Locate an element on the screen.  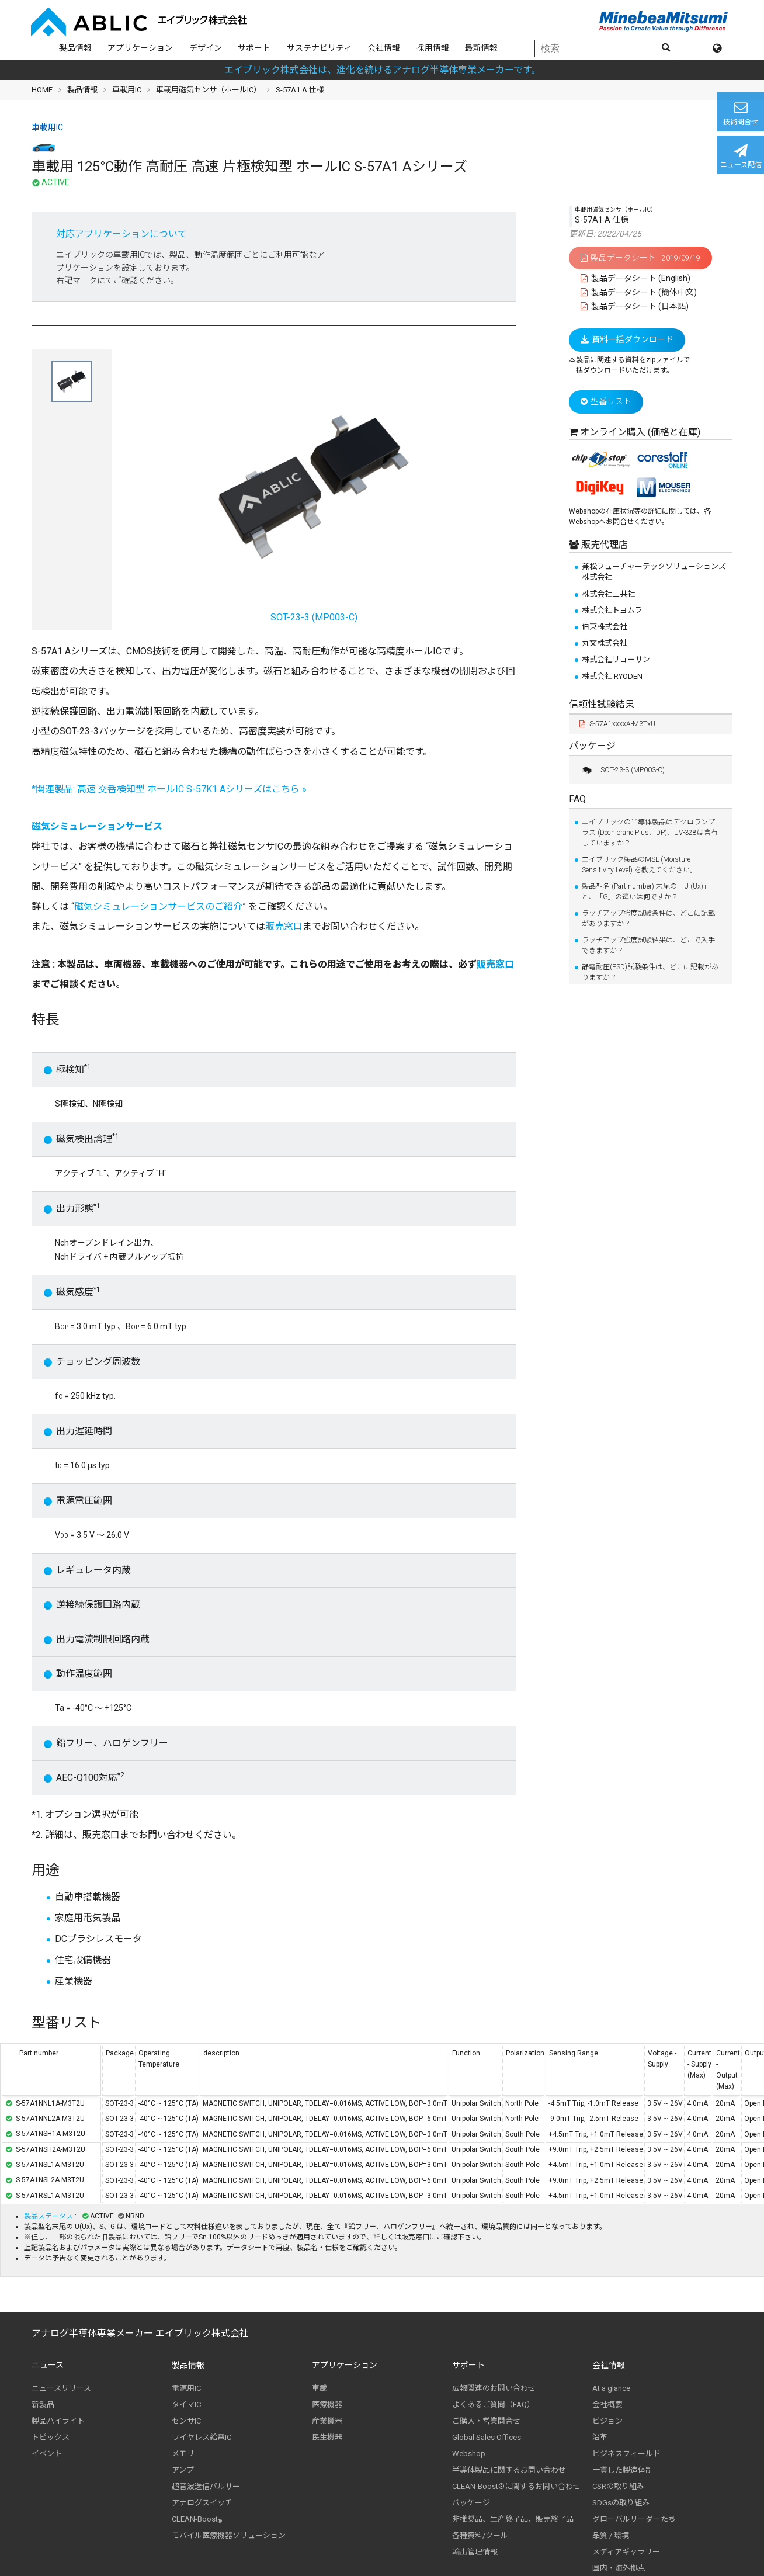
株式会社三共社 is located at coordinates (608, 594).